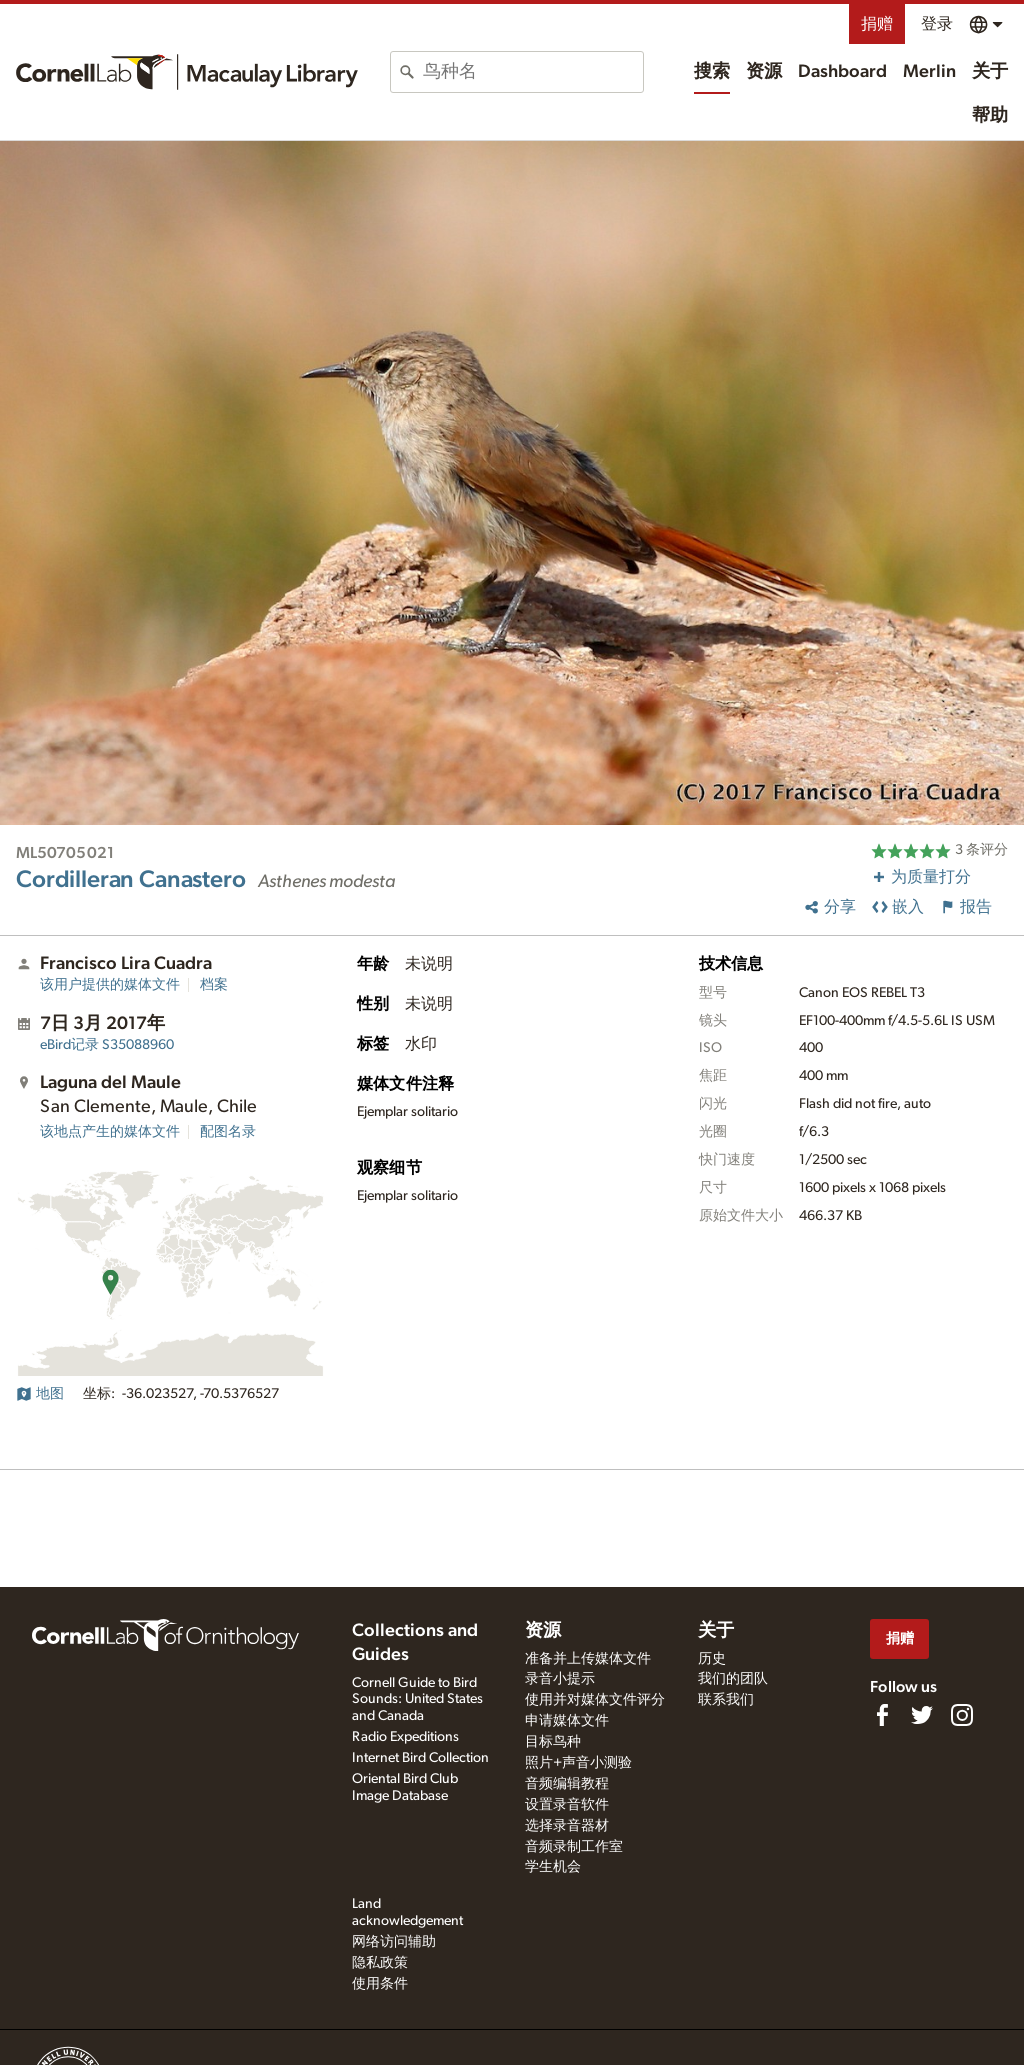 The width and height of the screenshot is (1024, 2065). What do you see at coordinates (990, 116) in the screenshot?
I see `帮助` at bounding box center [990, 116].